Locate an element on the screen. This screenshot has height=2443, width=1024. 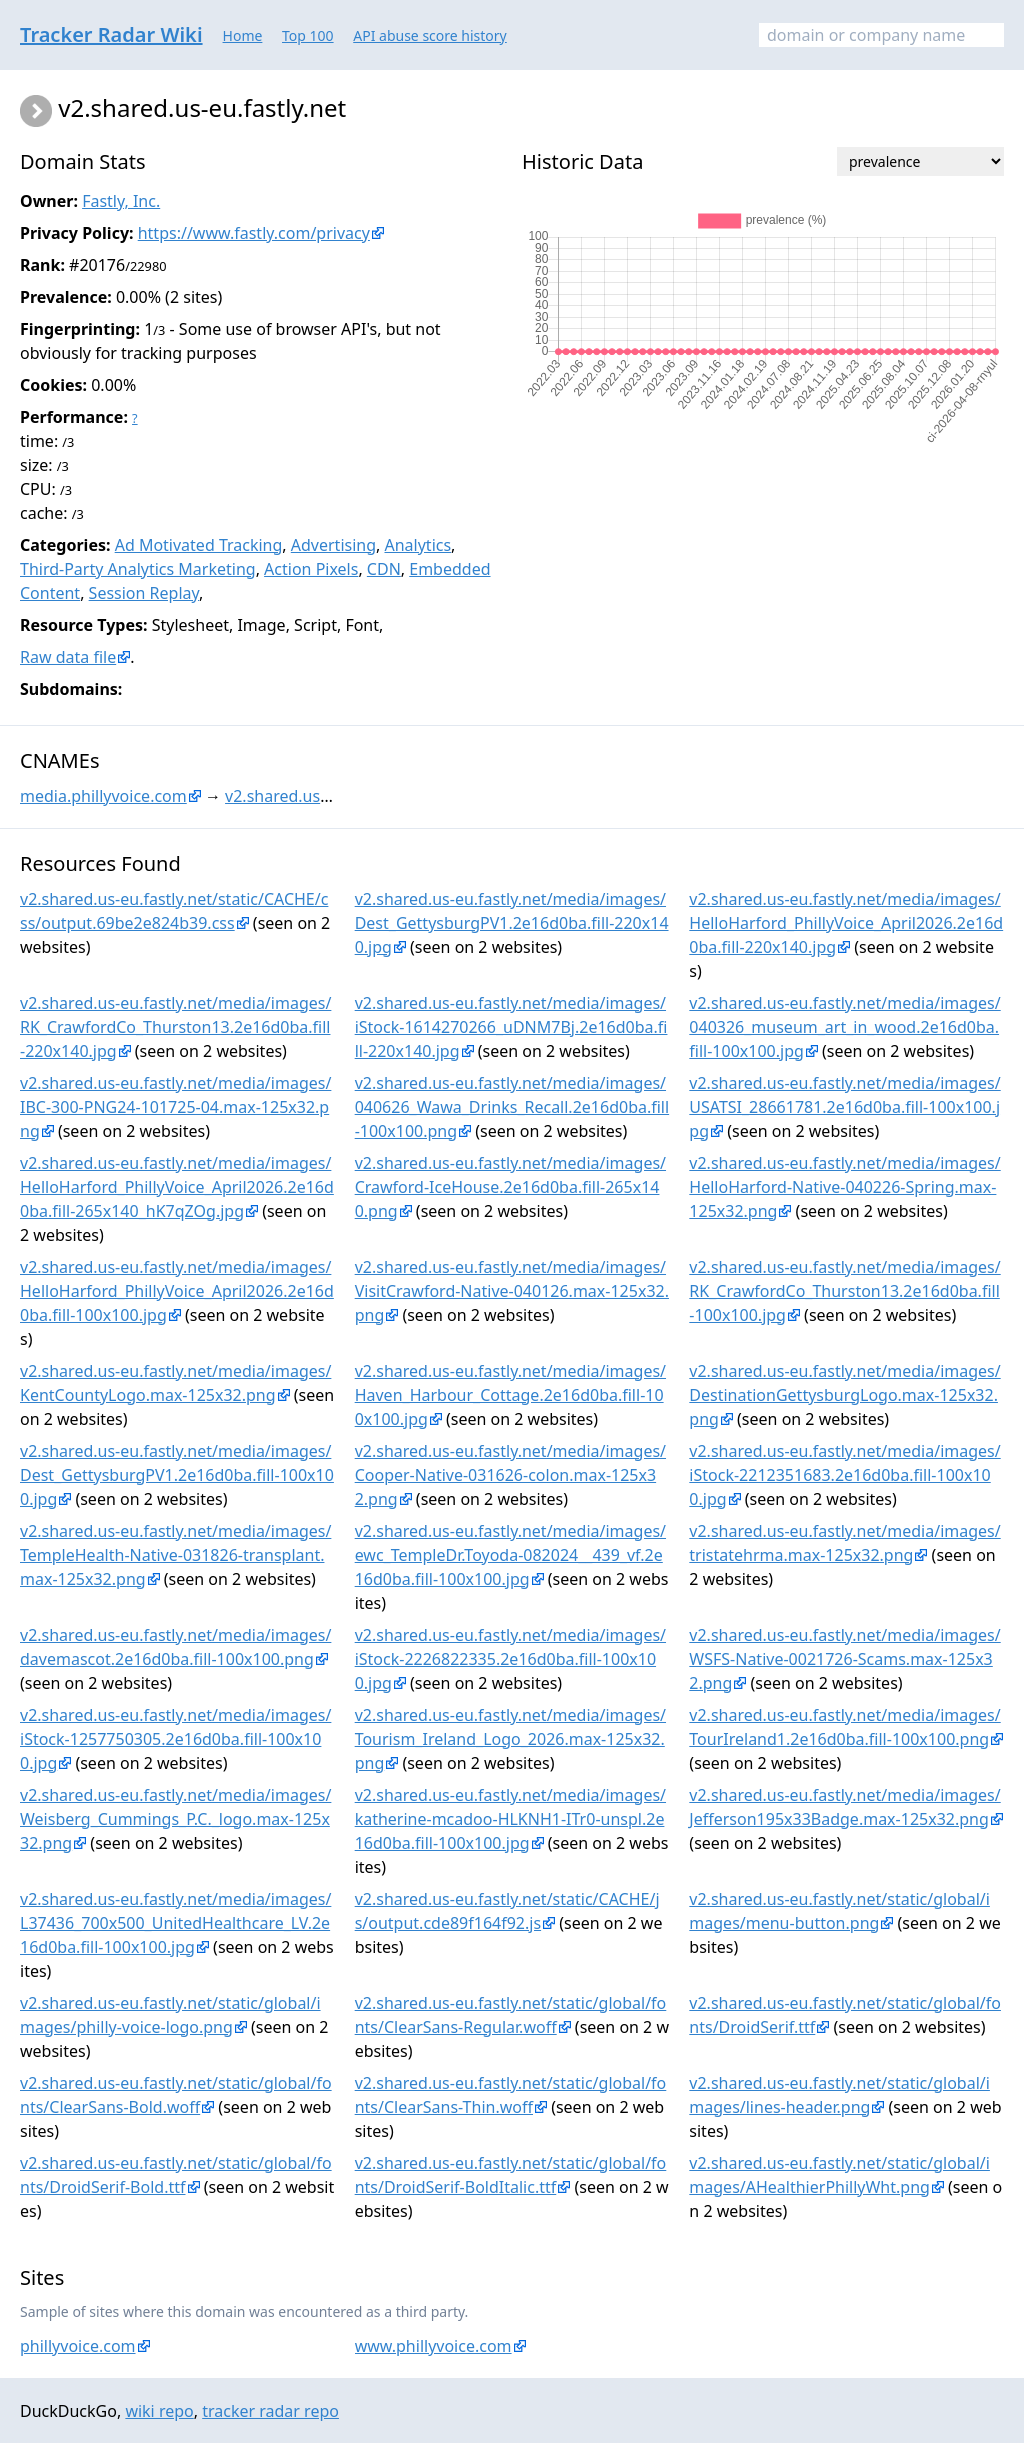
v2.shared.us-eu.fastly.net/media/images/katherine-mcadoo-HLKNH1-ITr0-unspl.2e16d0ba.fill-100x100.jpg is located at coordinates (510, 1819).